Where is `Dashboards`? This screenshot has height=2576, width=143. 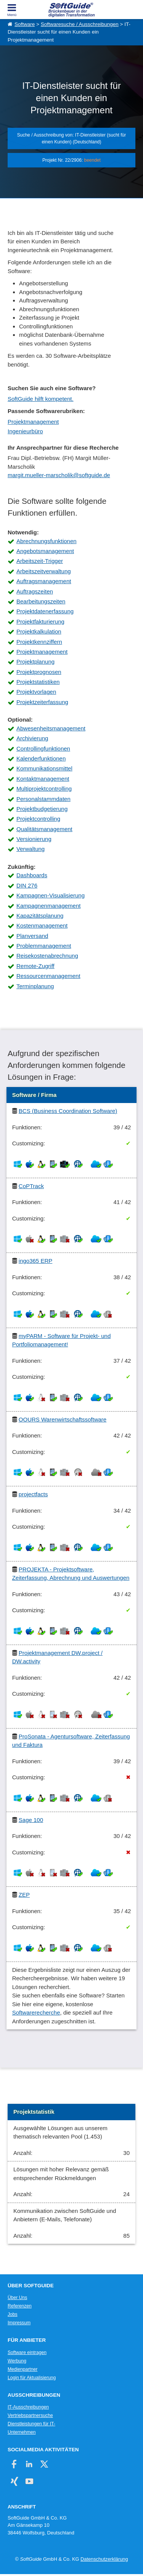
Dashboards is located at coordinates (31, 875).